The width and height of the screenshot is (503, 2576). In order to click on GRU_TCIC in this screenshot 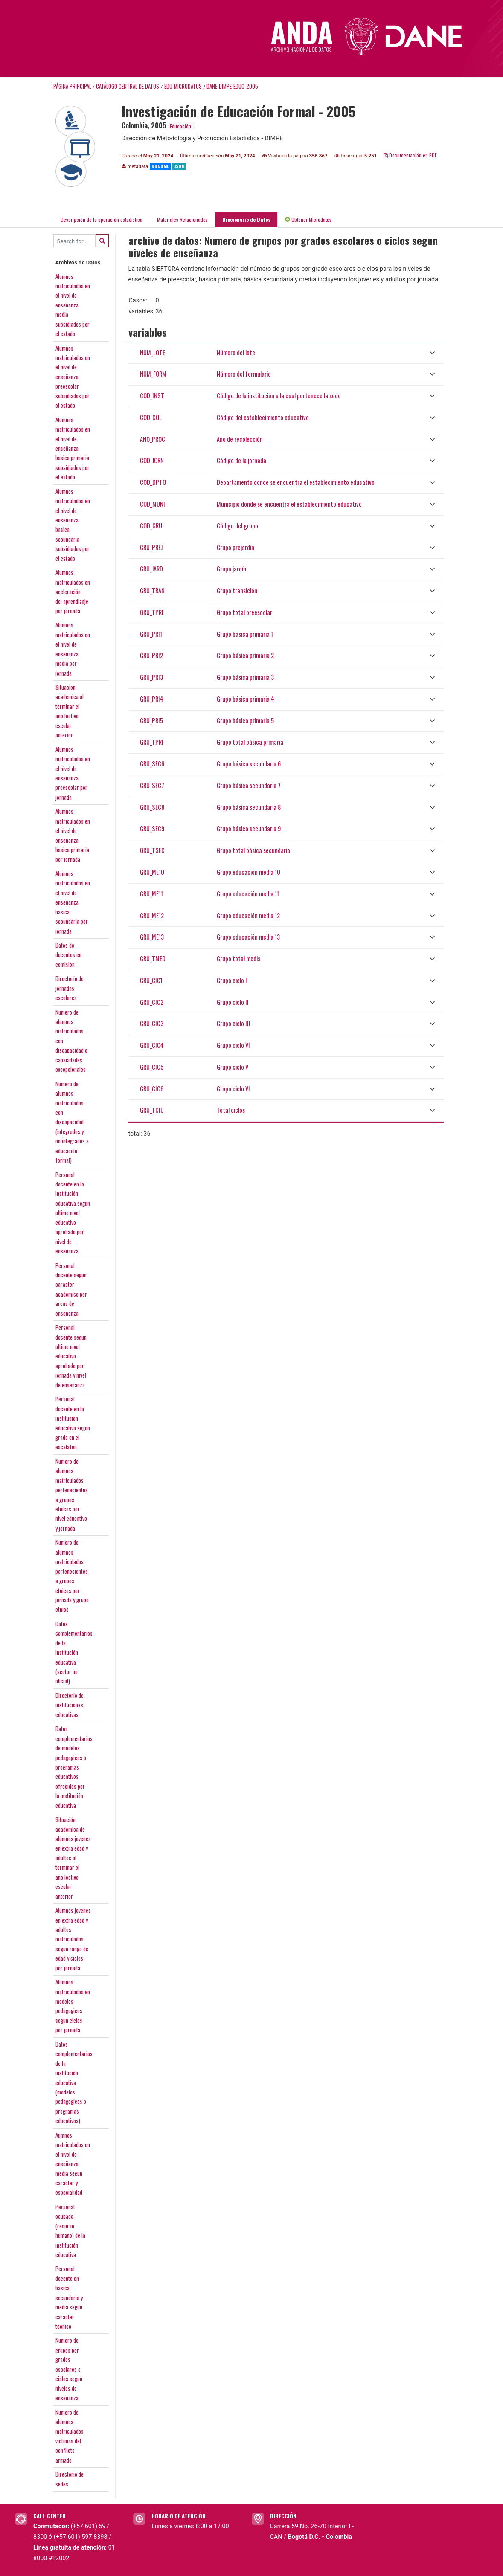, I will do `click(152, 1106)`.